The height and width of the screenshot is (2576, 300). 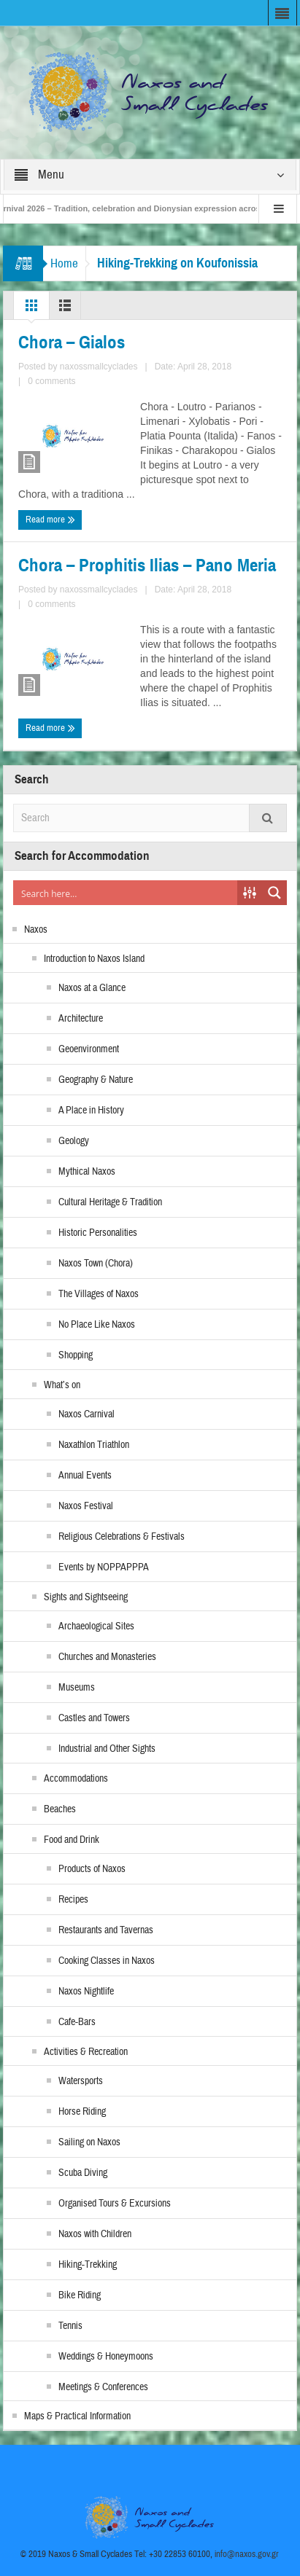 What do you see at coordinates (93, 1445) in the screenshot?
I see `Naxathlon Triathlon` at bounding box center [93, 1445].